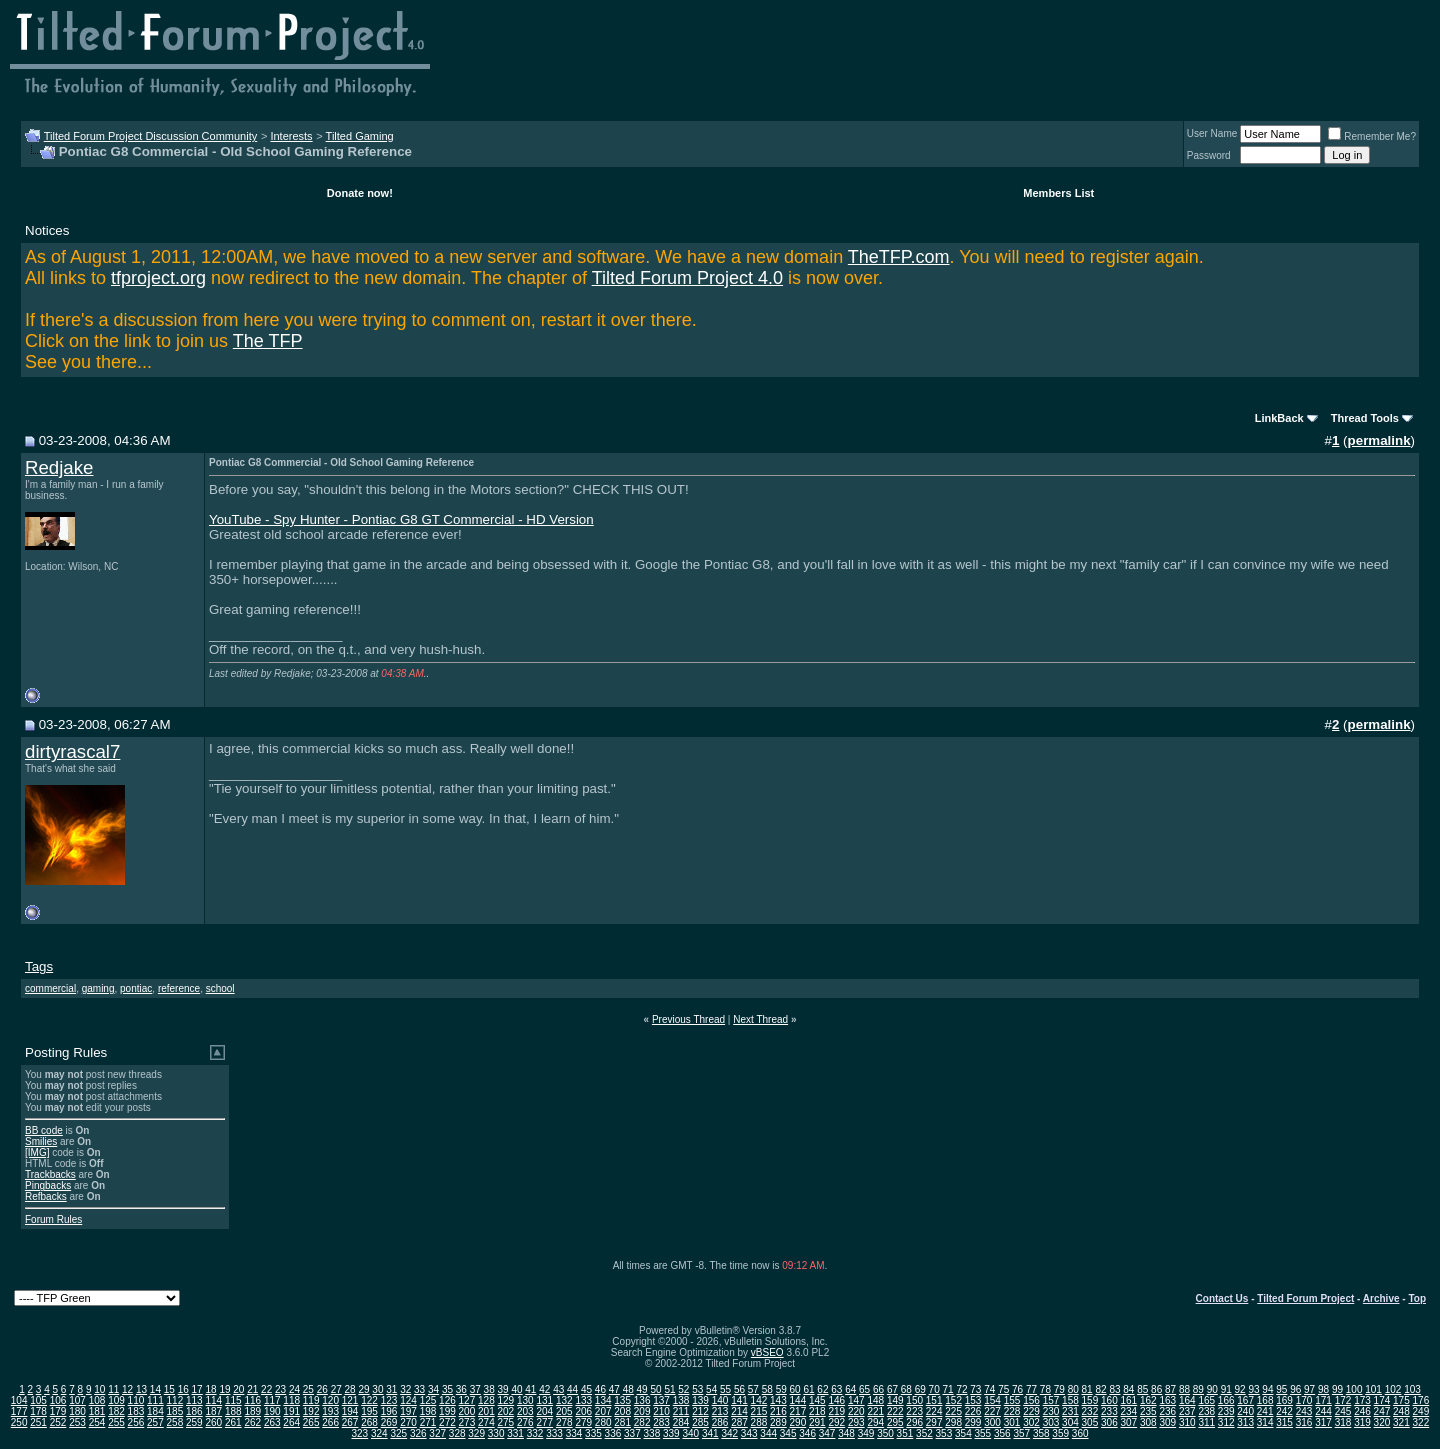 The height and width of the screenshot is (1449, 1440). What do you see at coordinates (41, 1141) in the screenshot?
I see `Smilies` at bounding box center [41, 1141].